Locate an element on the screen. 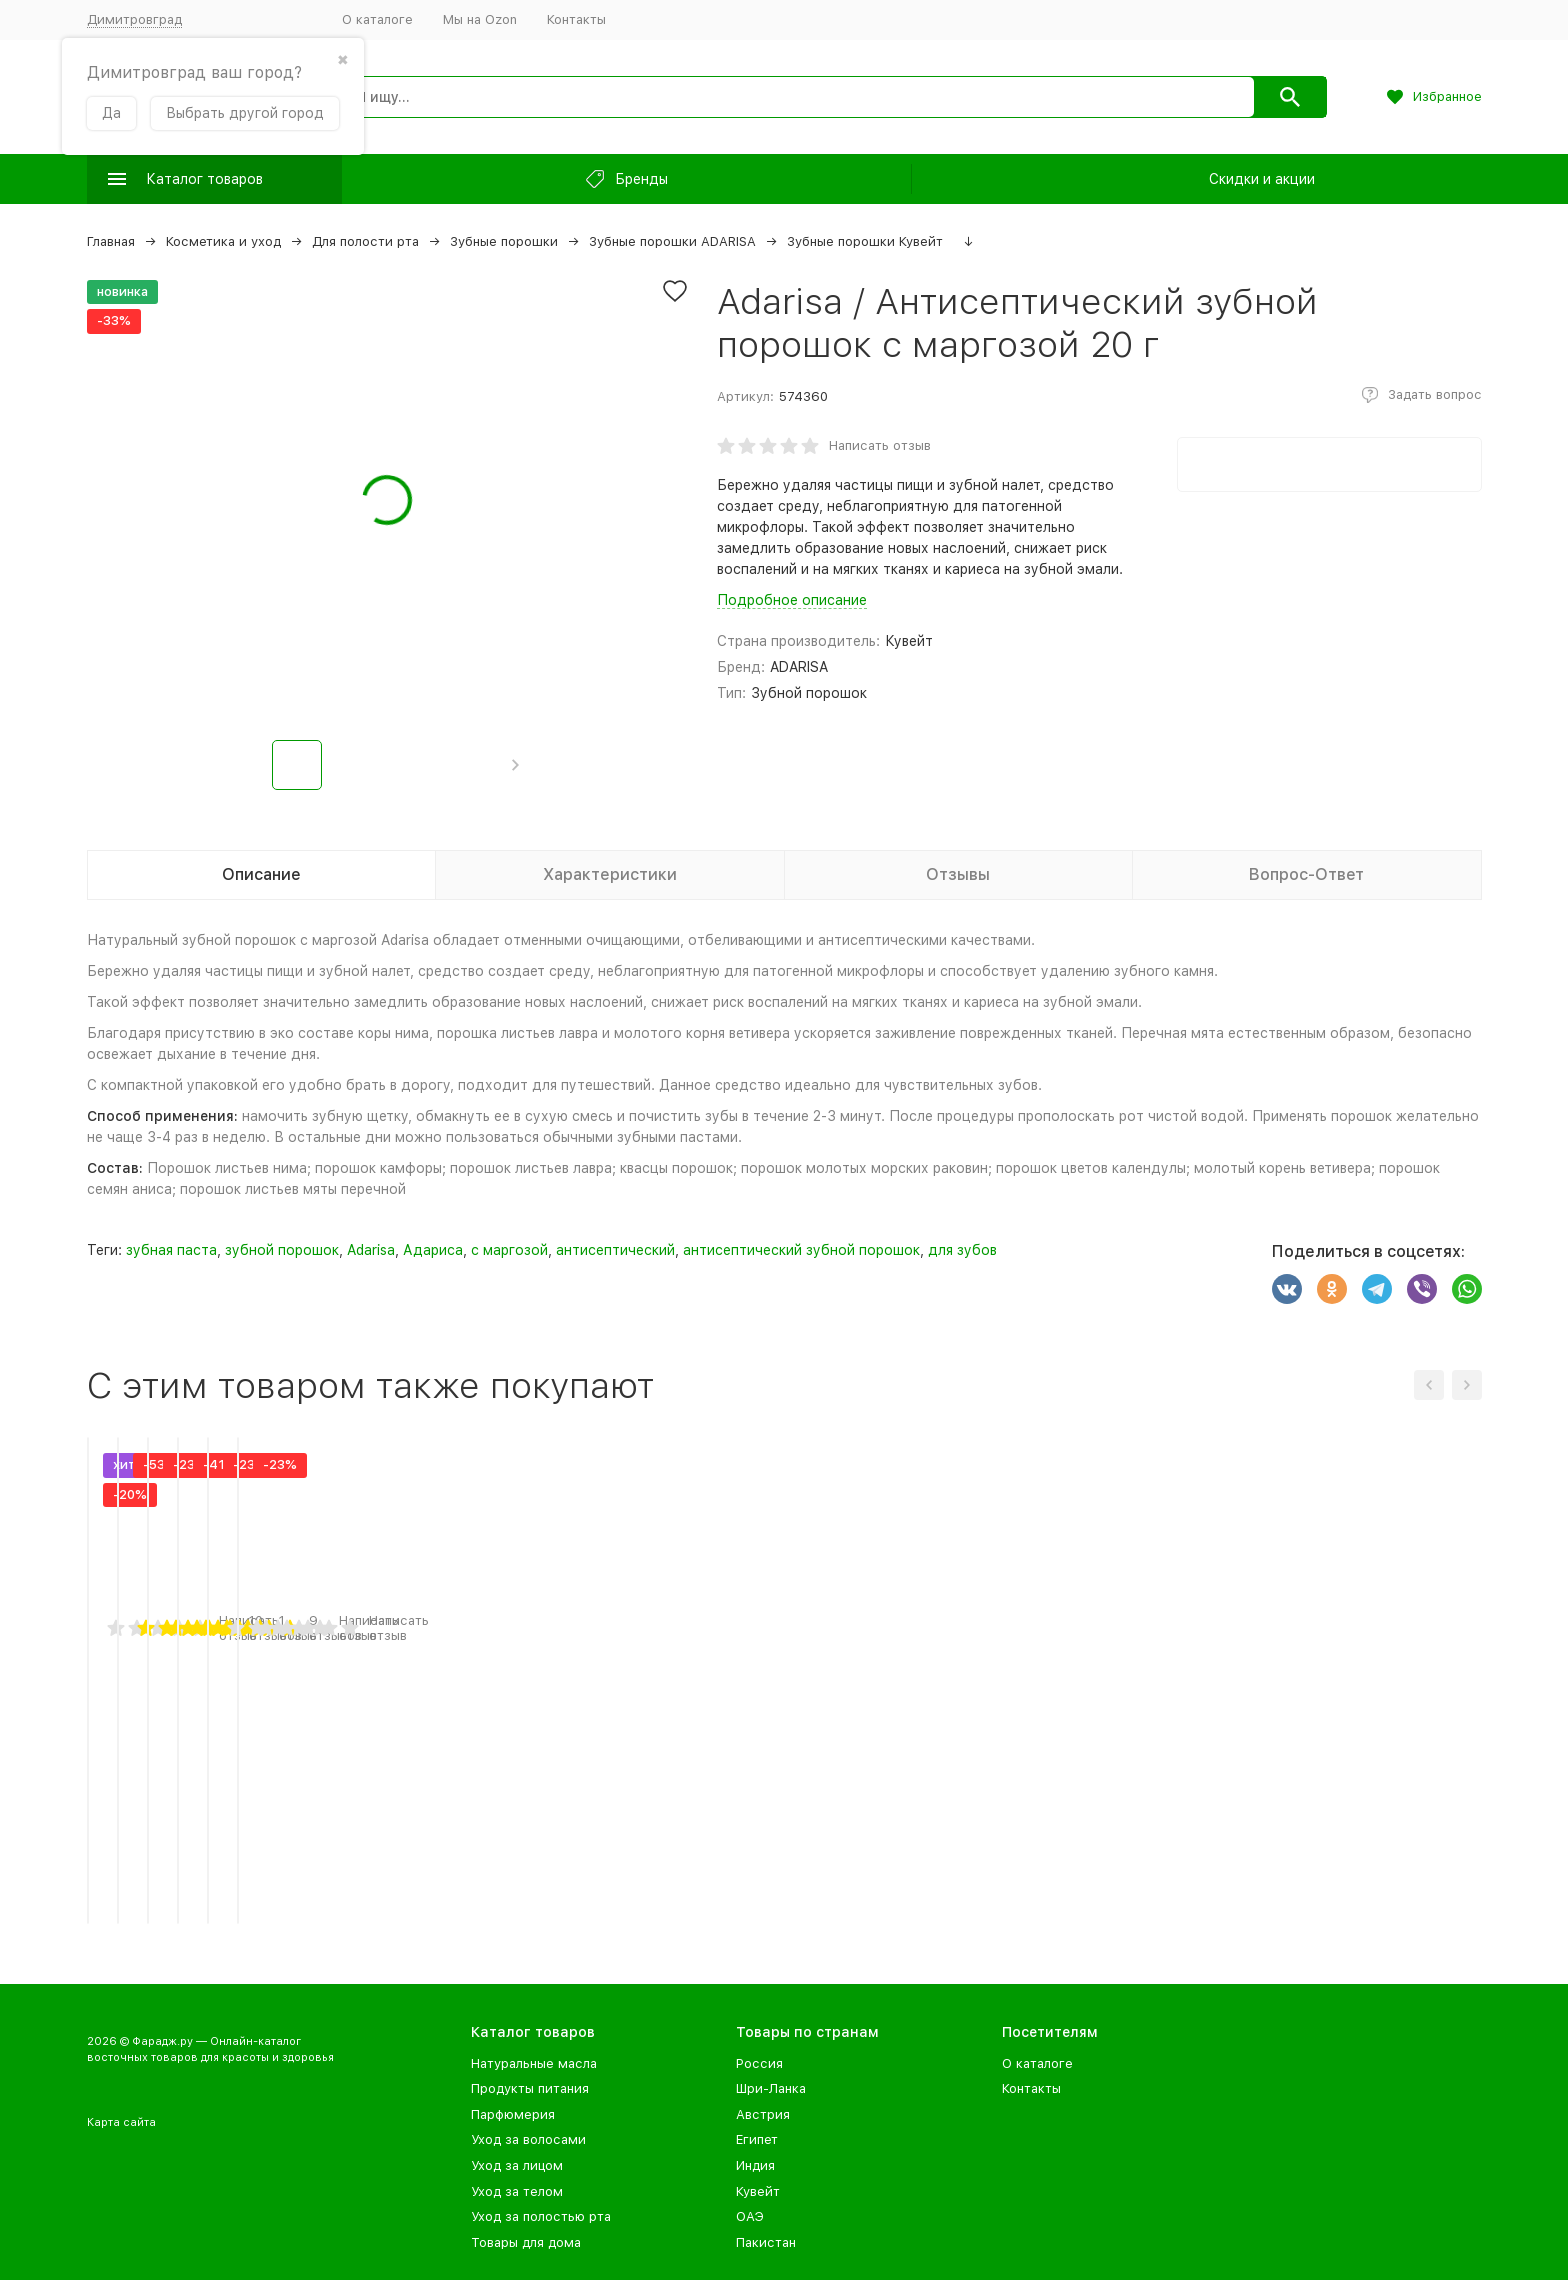  Зубные порошки Кувейт is located at coordinates (865, 241).